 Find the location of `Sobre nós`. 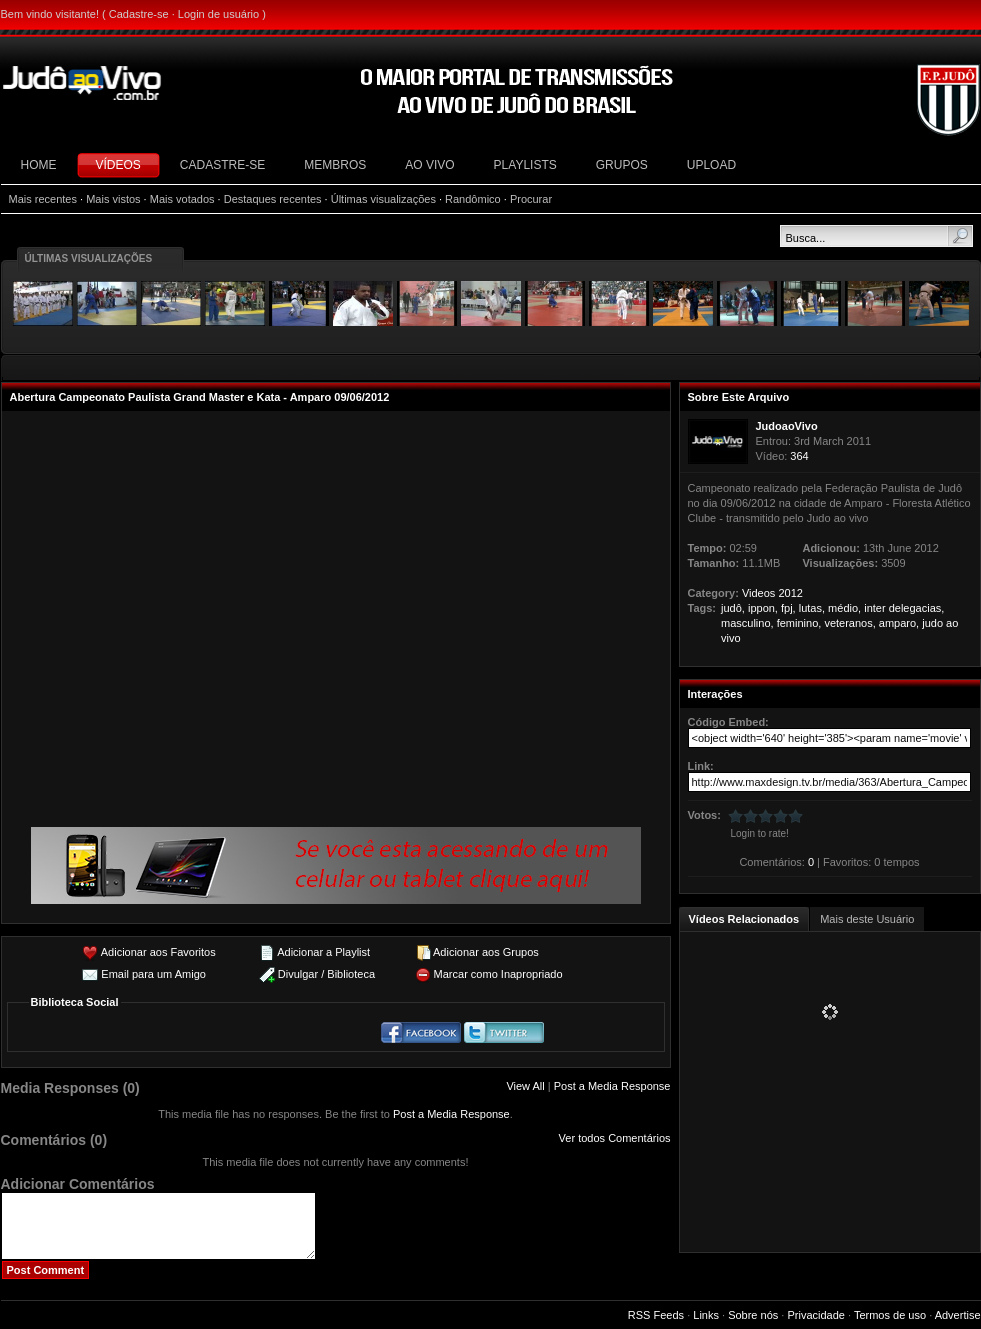

Sobre nós is located at coordinates (753, 1315).